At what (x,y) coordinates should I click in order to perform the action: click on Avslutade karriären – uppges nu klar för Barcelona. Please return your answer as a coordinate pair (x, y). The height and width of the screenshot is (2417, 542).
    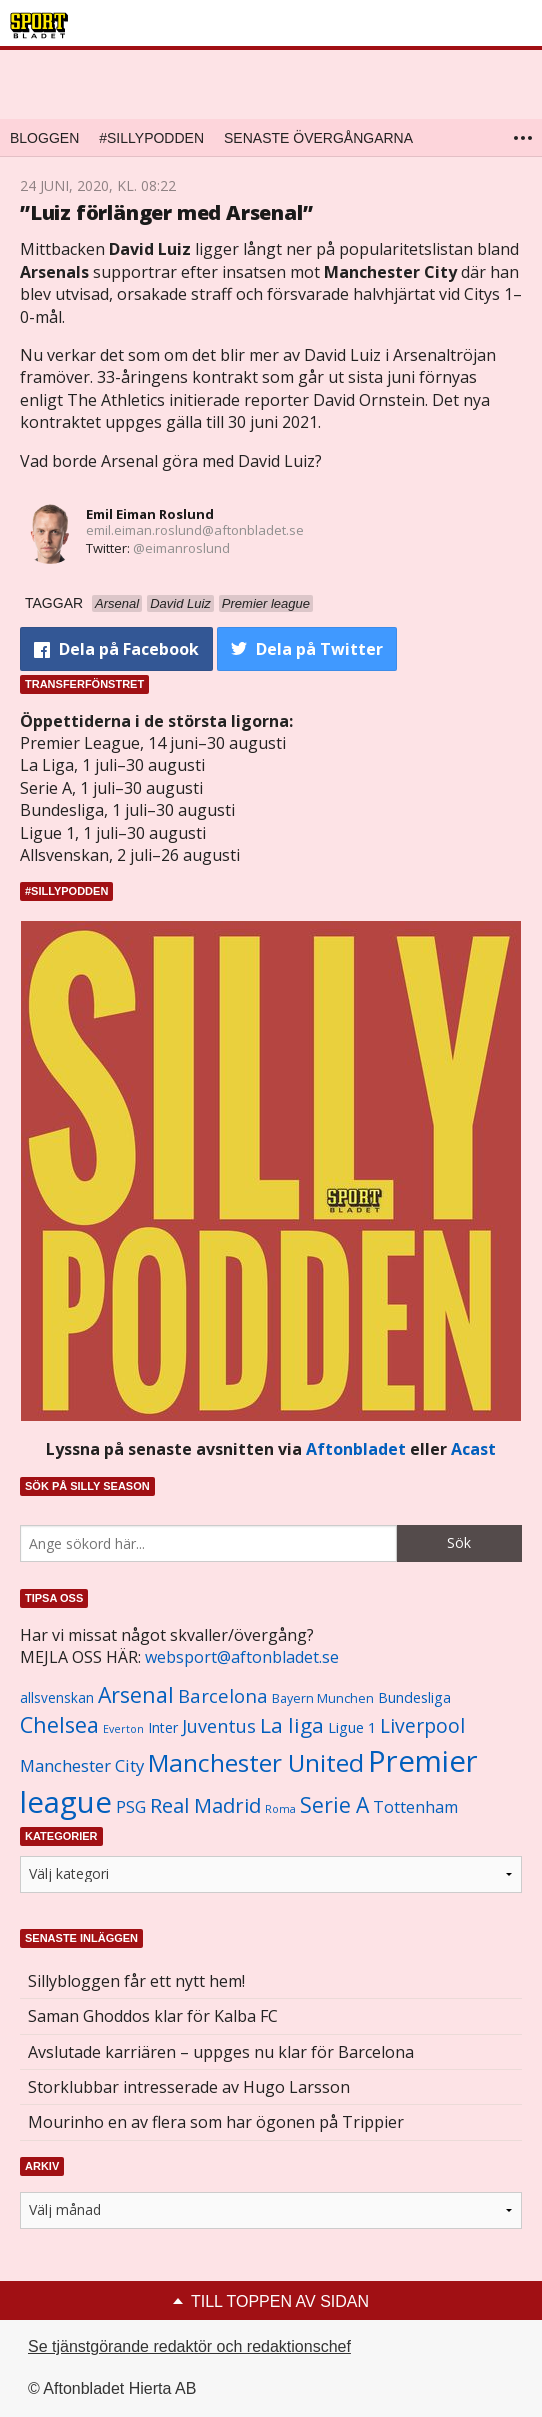
    Looking at the image, I should click on (221, 2052).